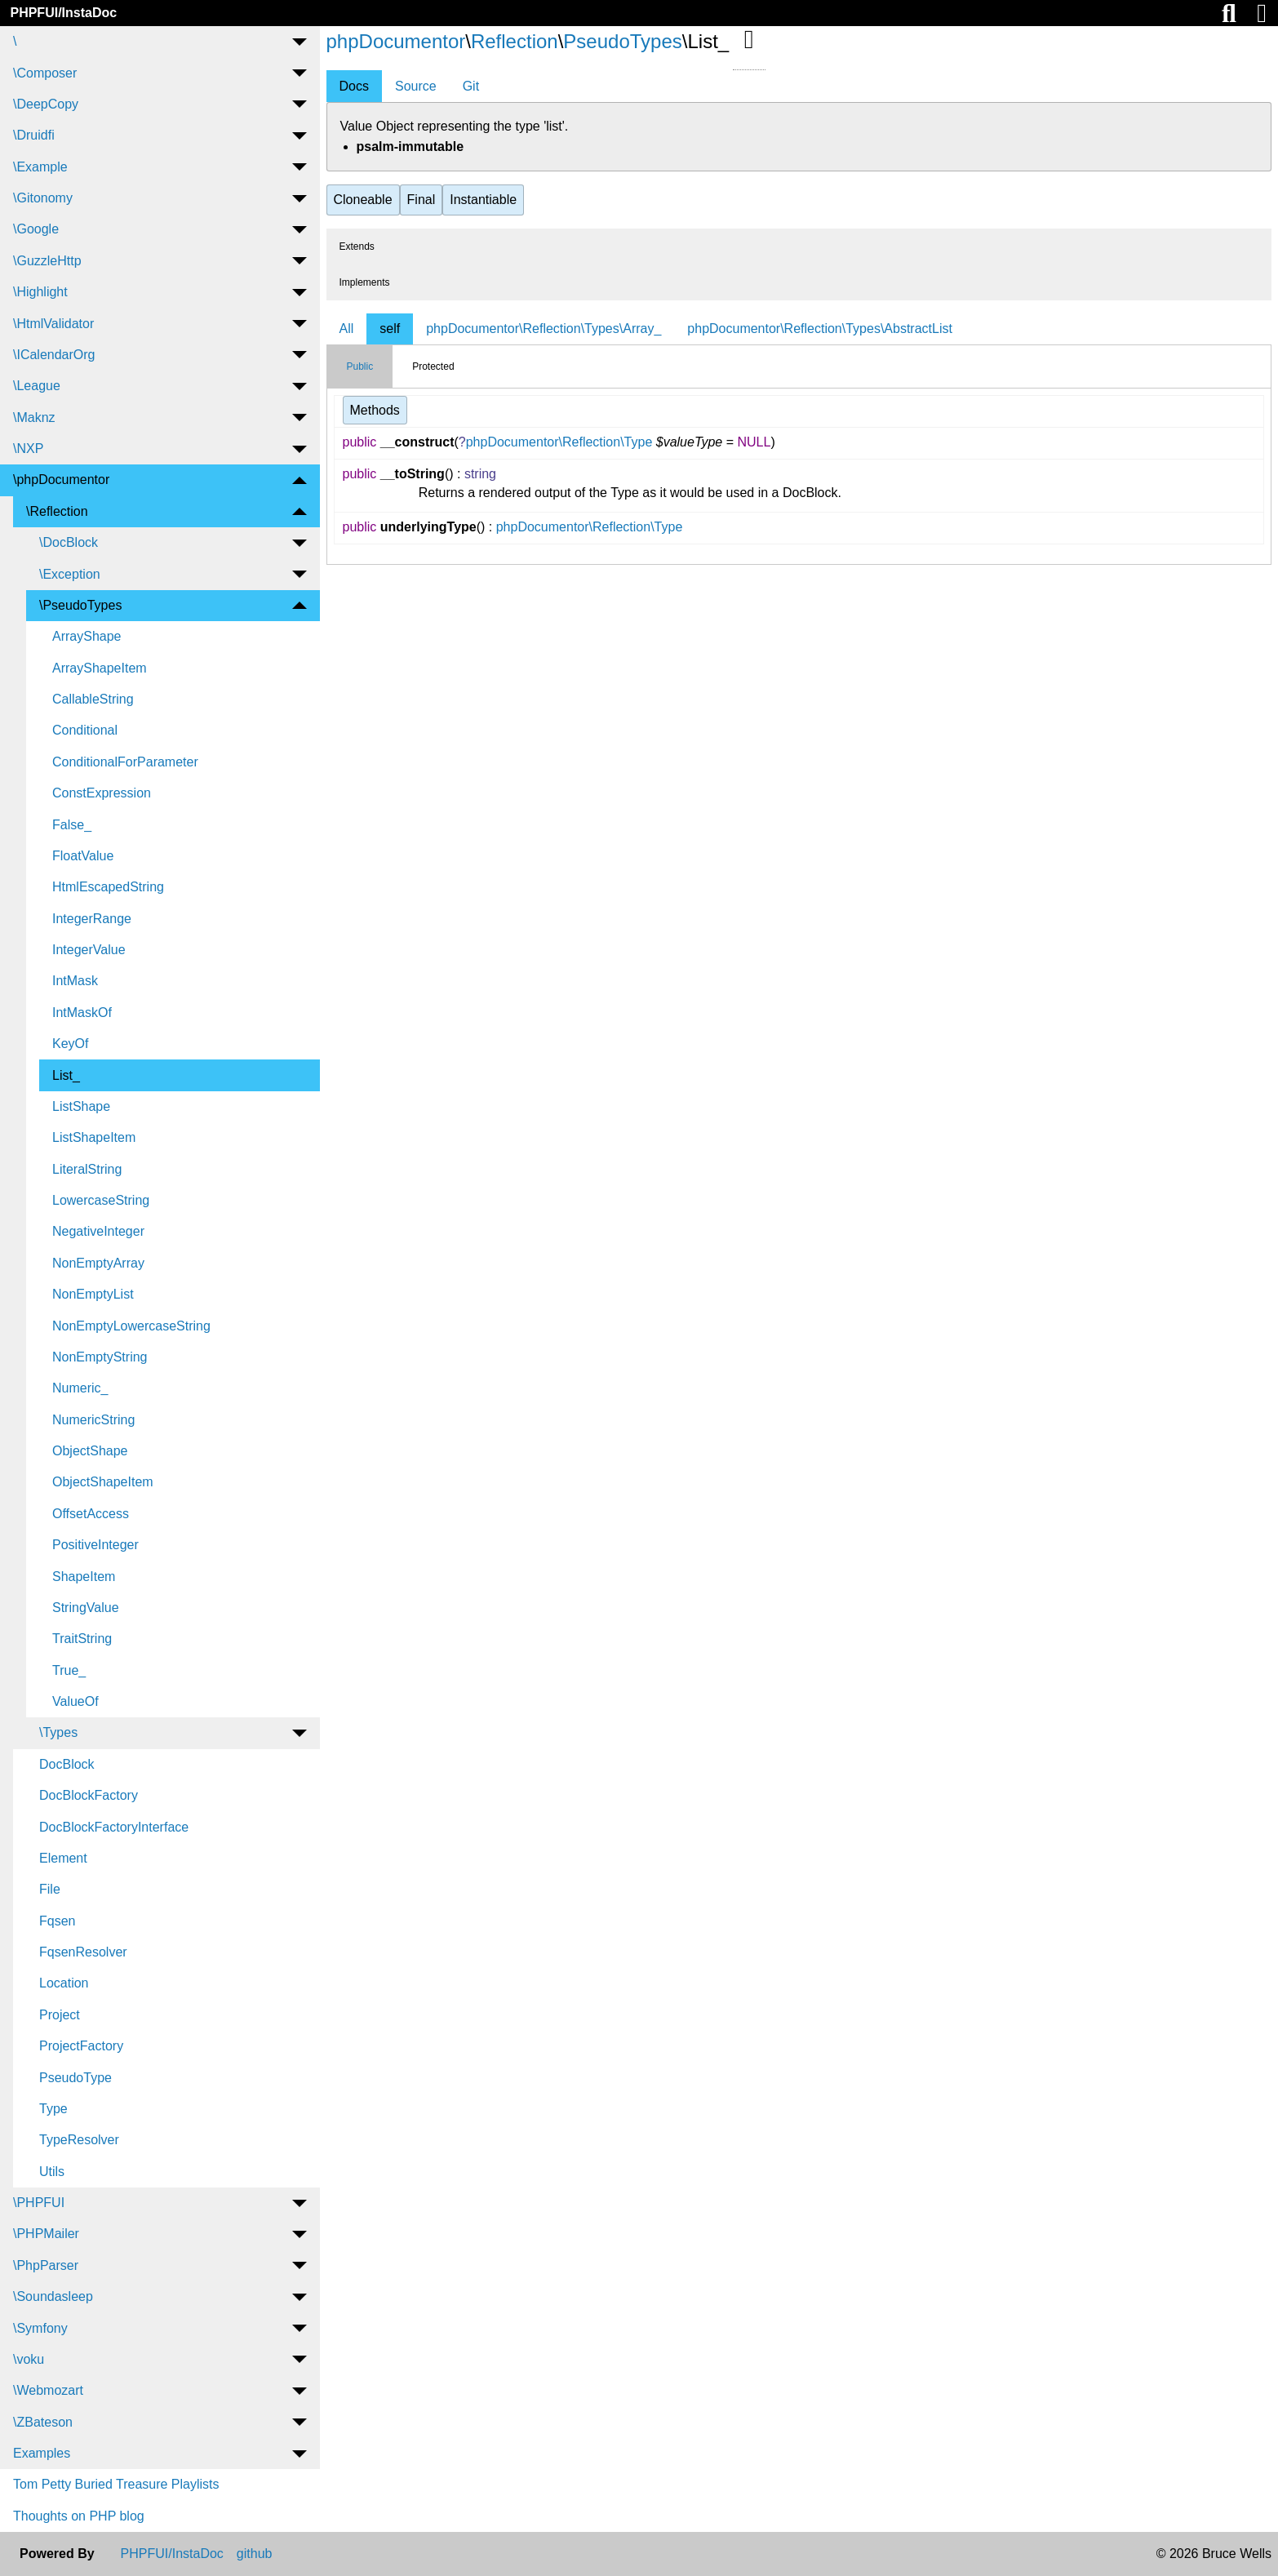  I want to click on phpDocumentor\Reflection\Types\AbstractList, so click(819, 328).